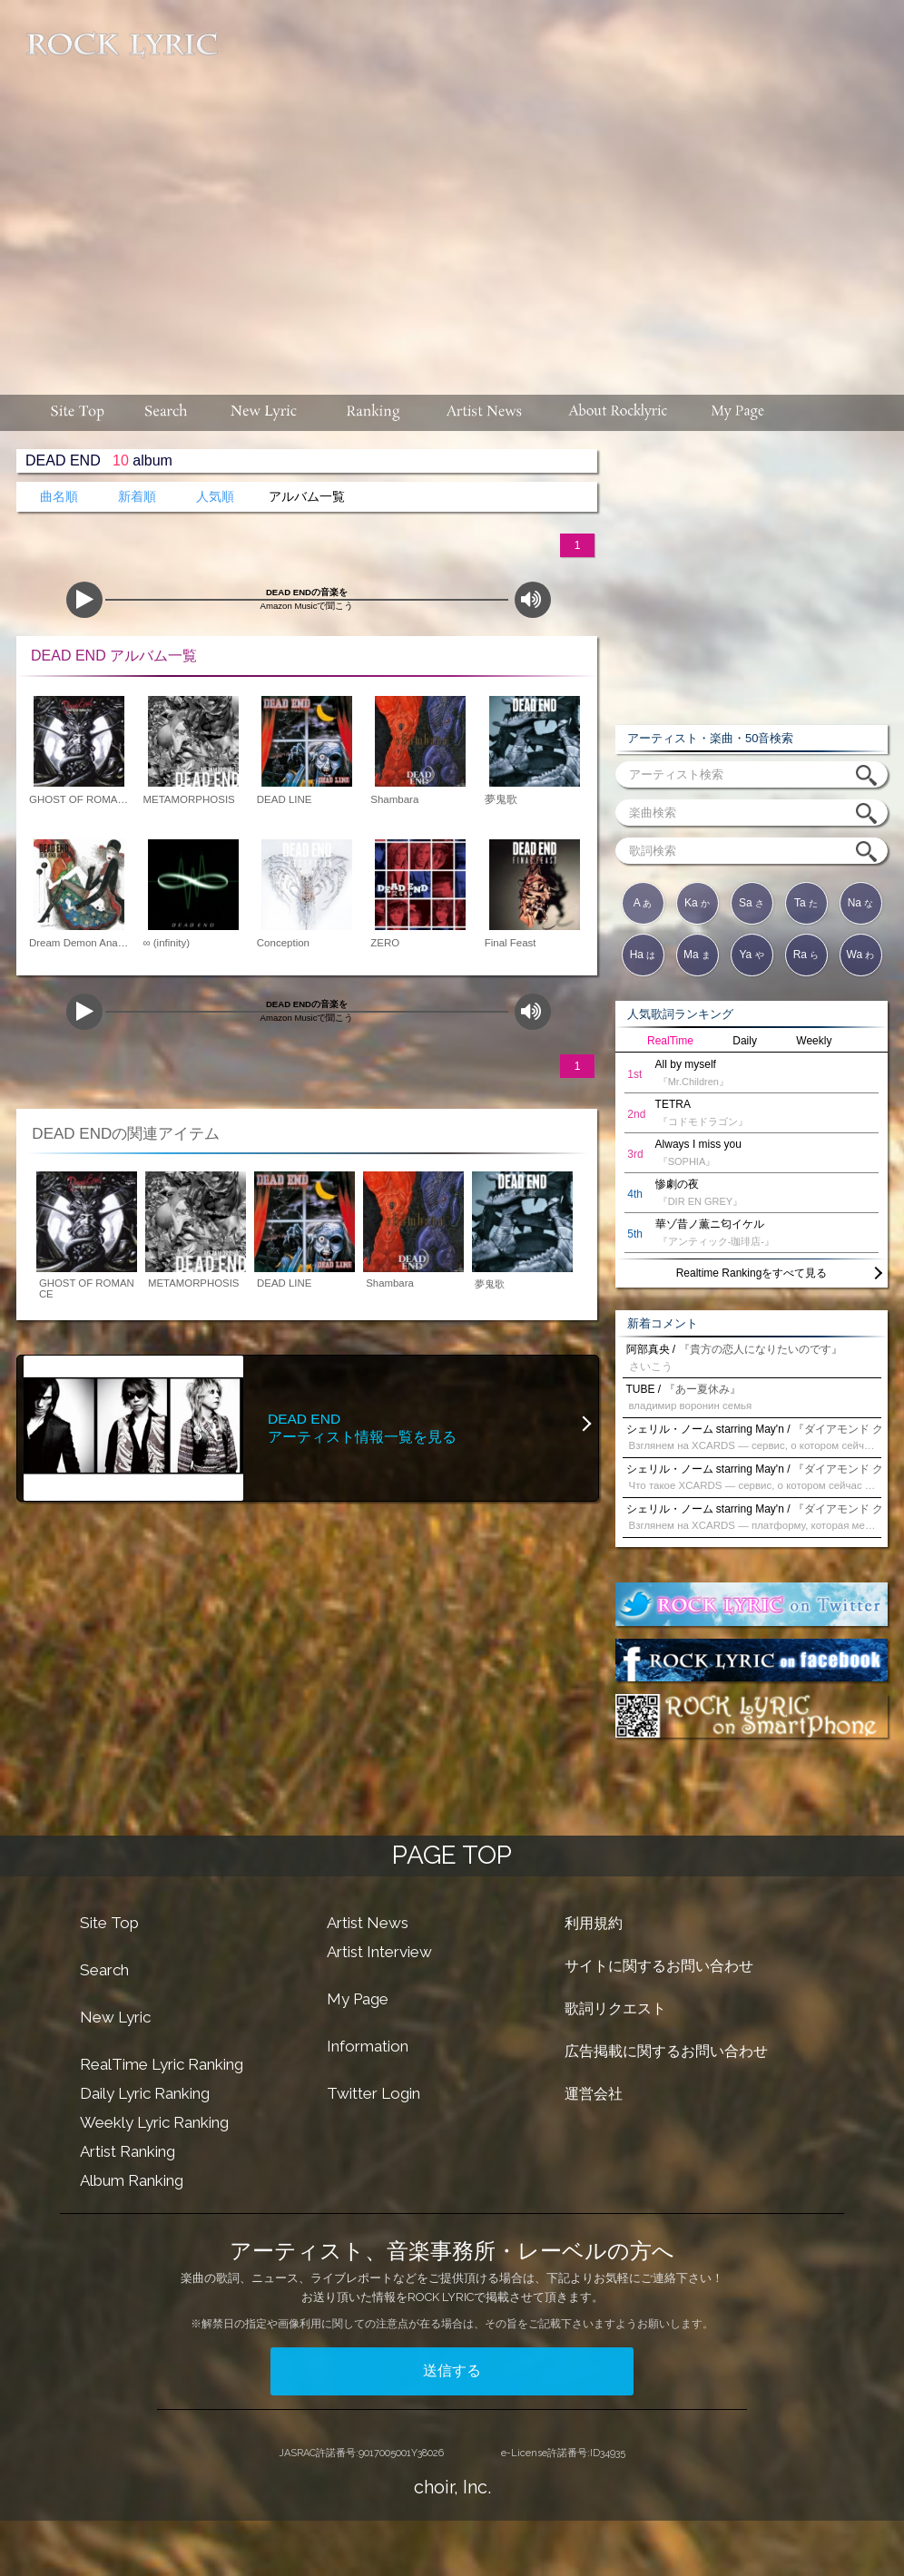 Image resolution: width=904 pixels, height=2576 pixels. What do you see at coordinates (751, 902) in the screenshot?
I see `Sa` at bounding box center [751, 902].